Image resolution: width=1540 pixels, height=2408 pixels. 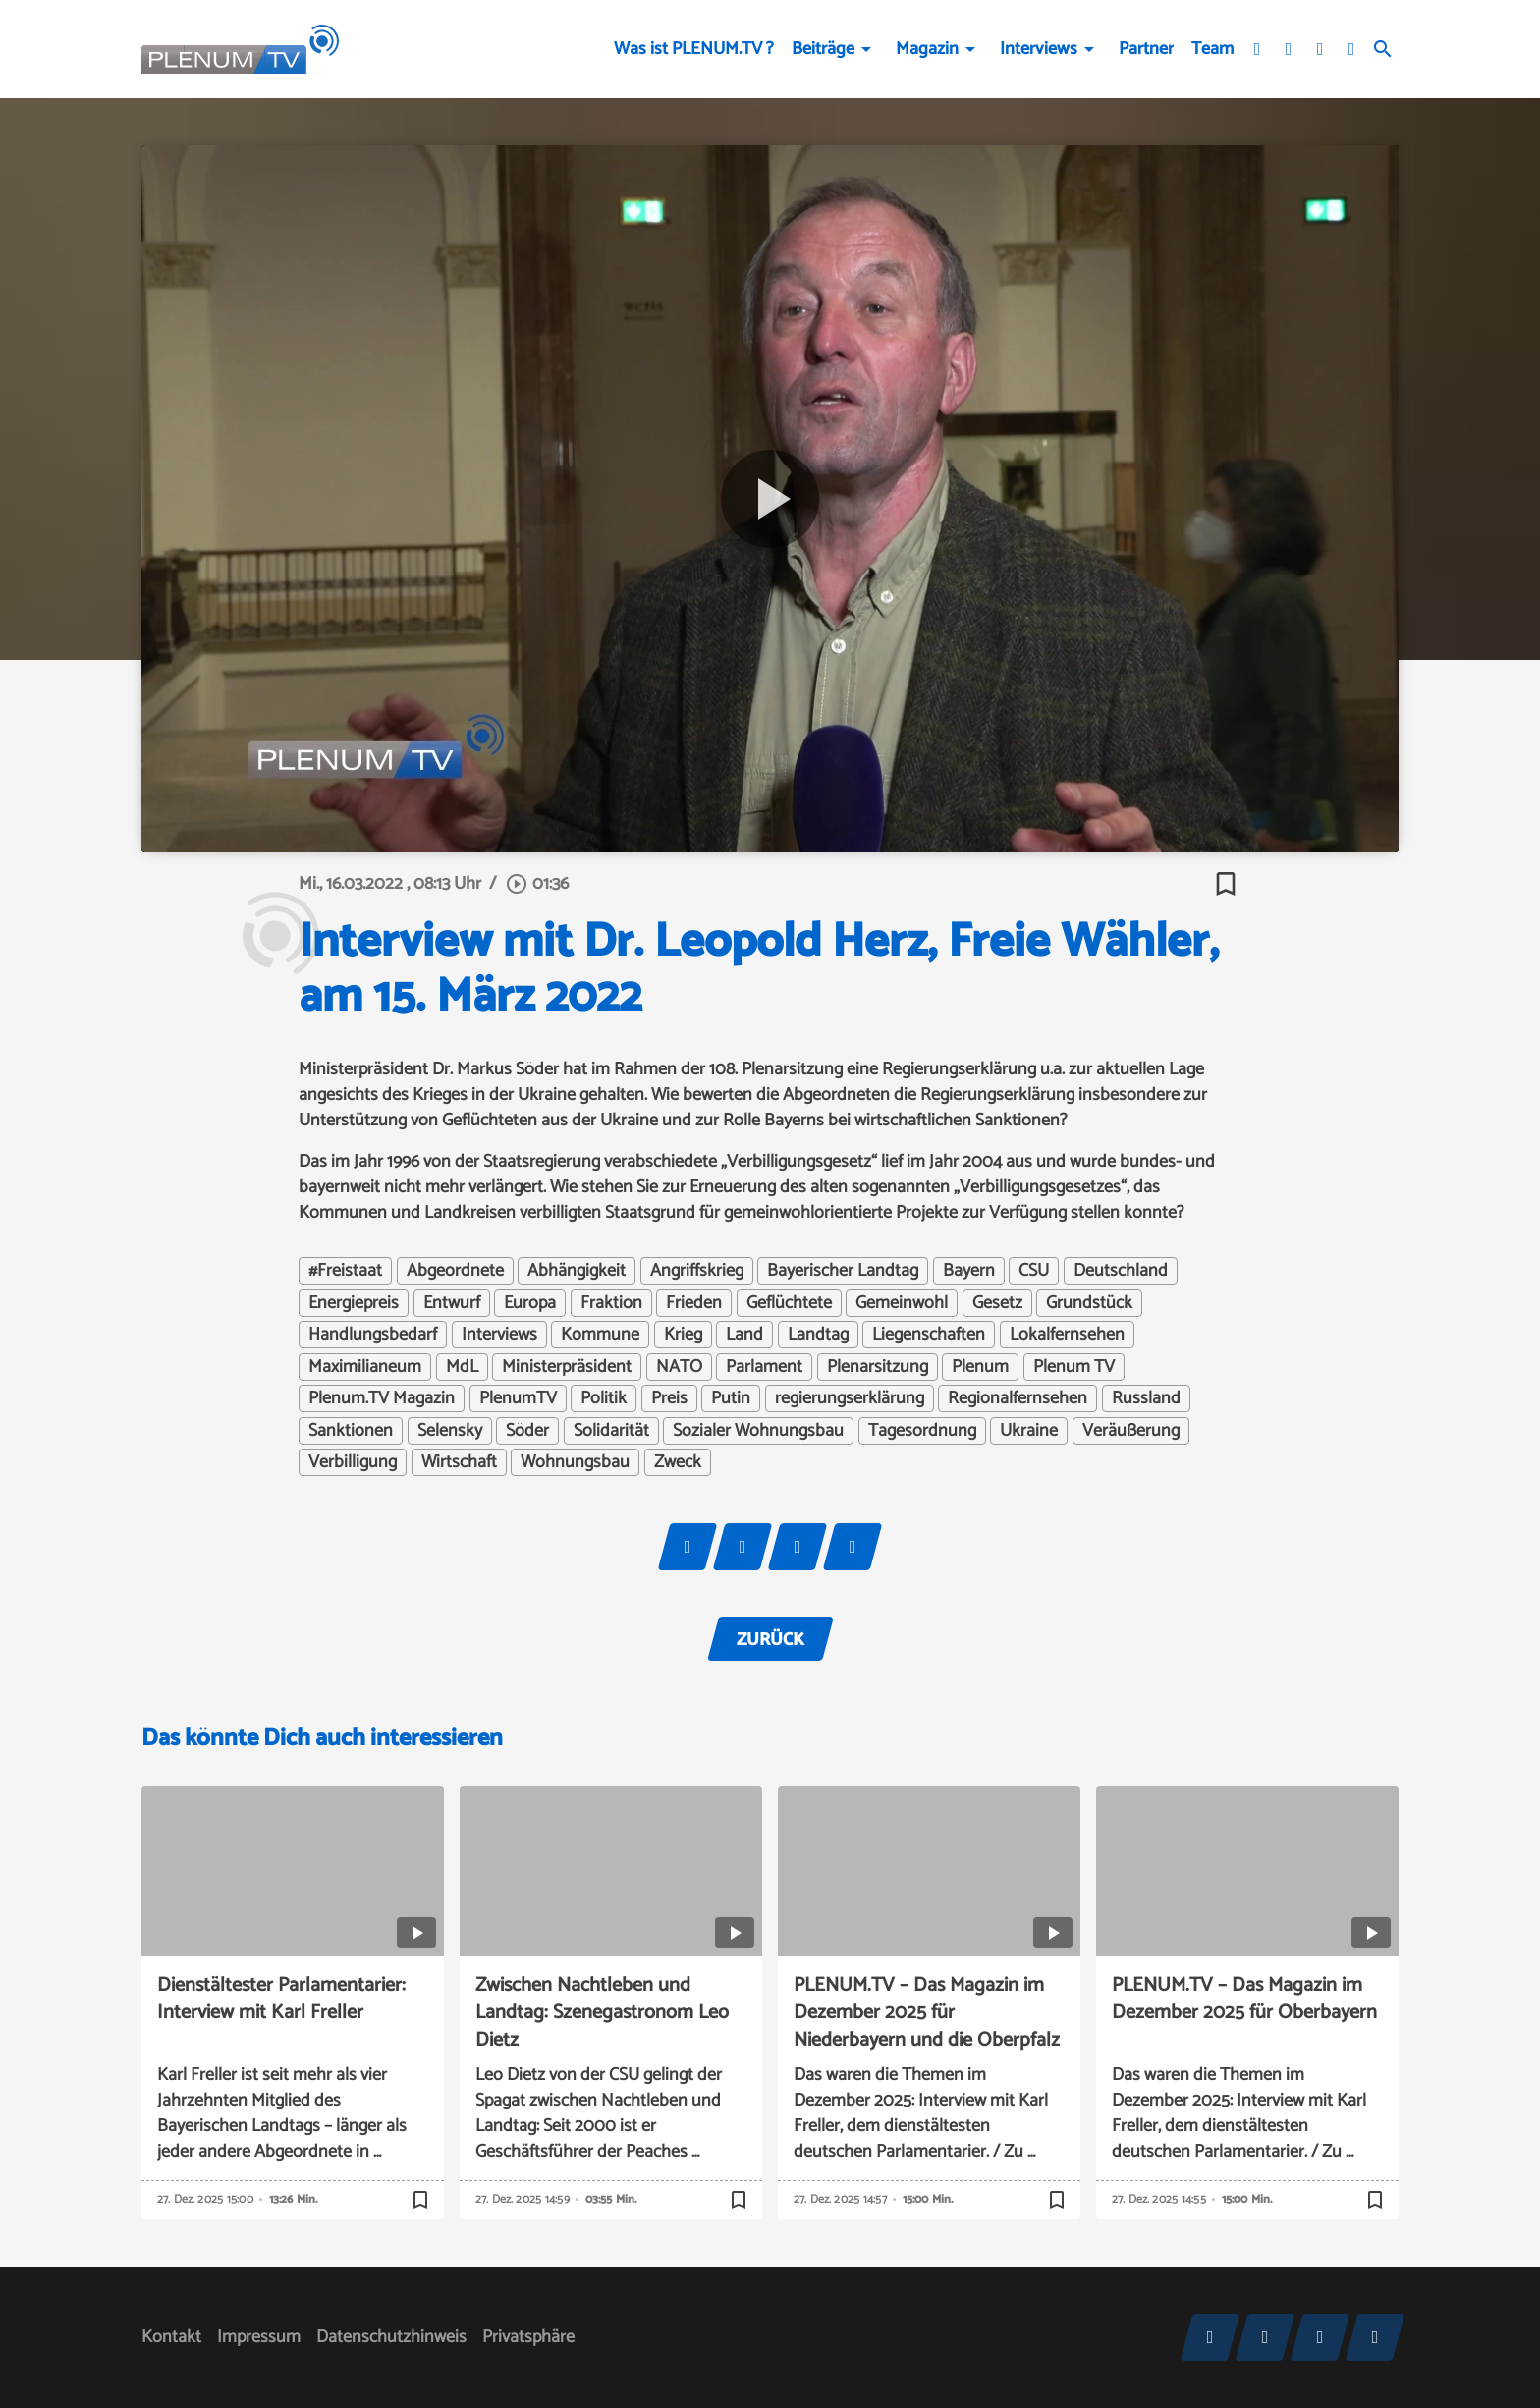 I want to click on Krieg, so click(x=683, y=1334).